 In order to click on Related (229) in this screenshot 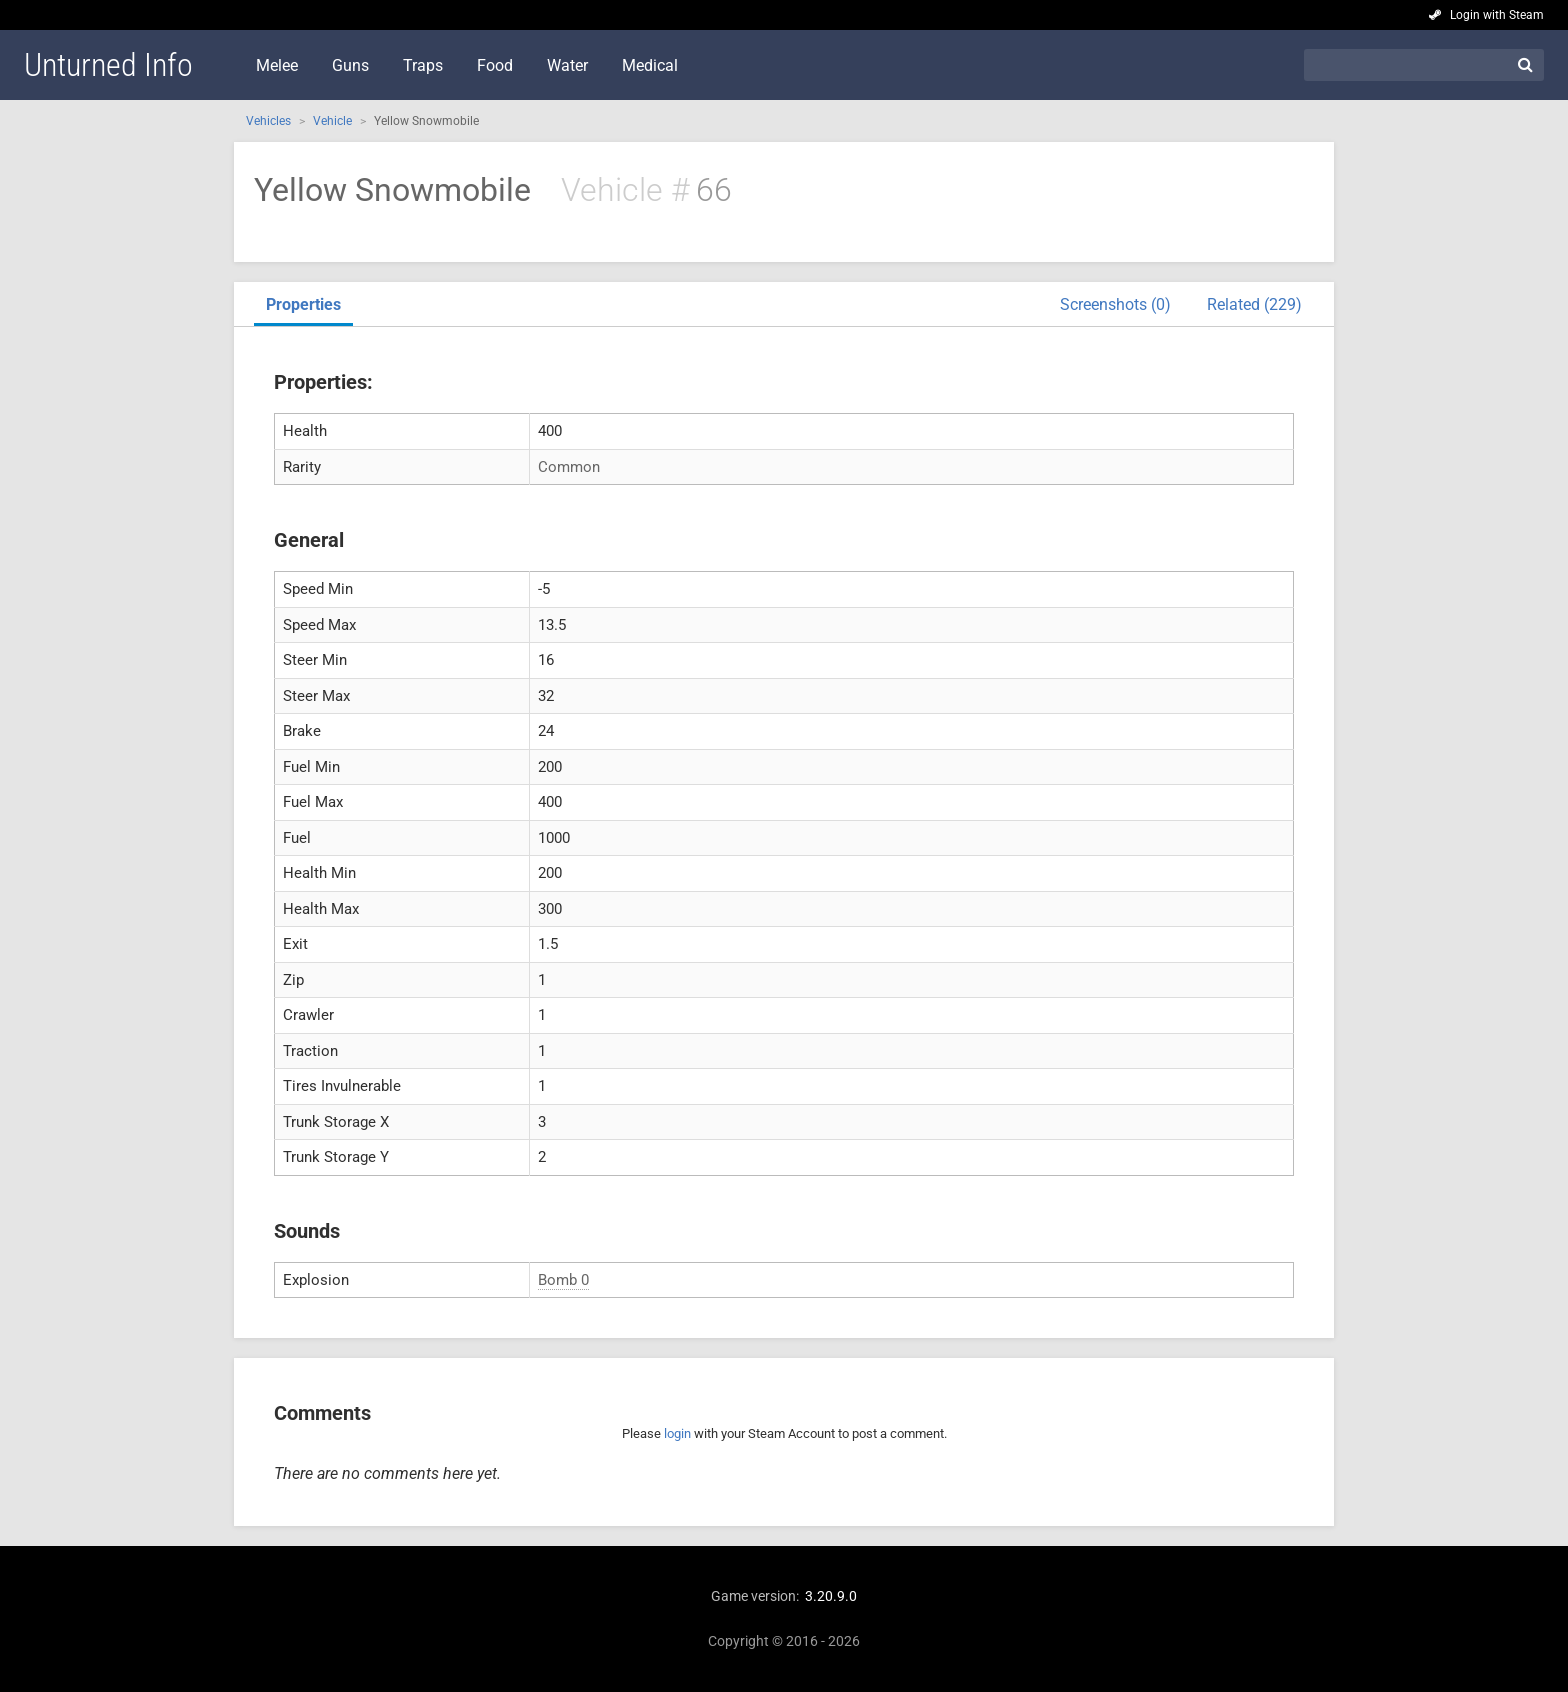, I will do `click(1254, 304)`.